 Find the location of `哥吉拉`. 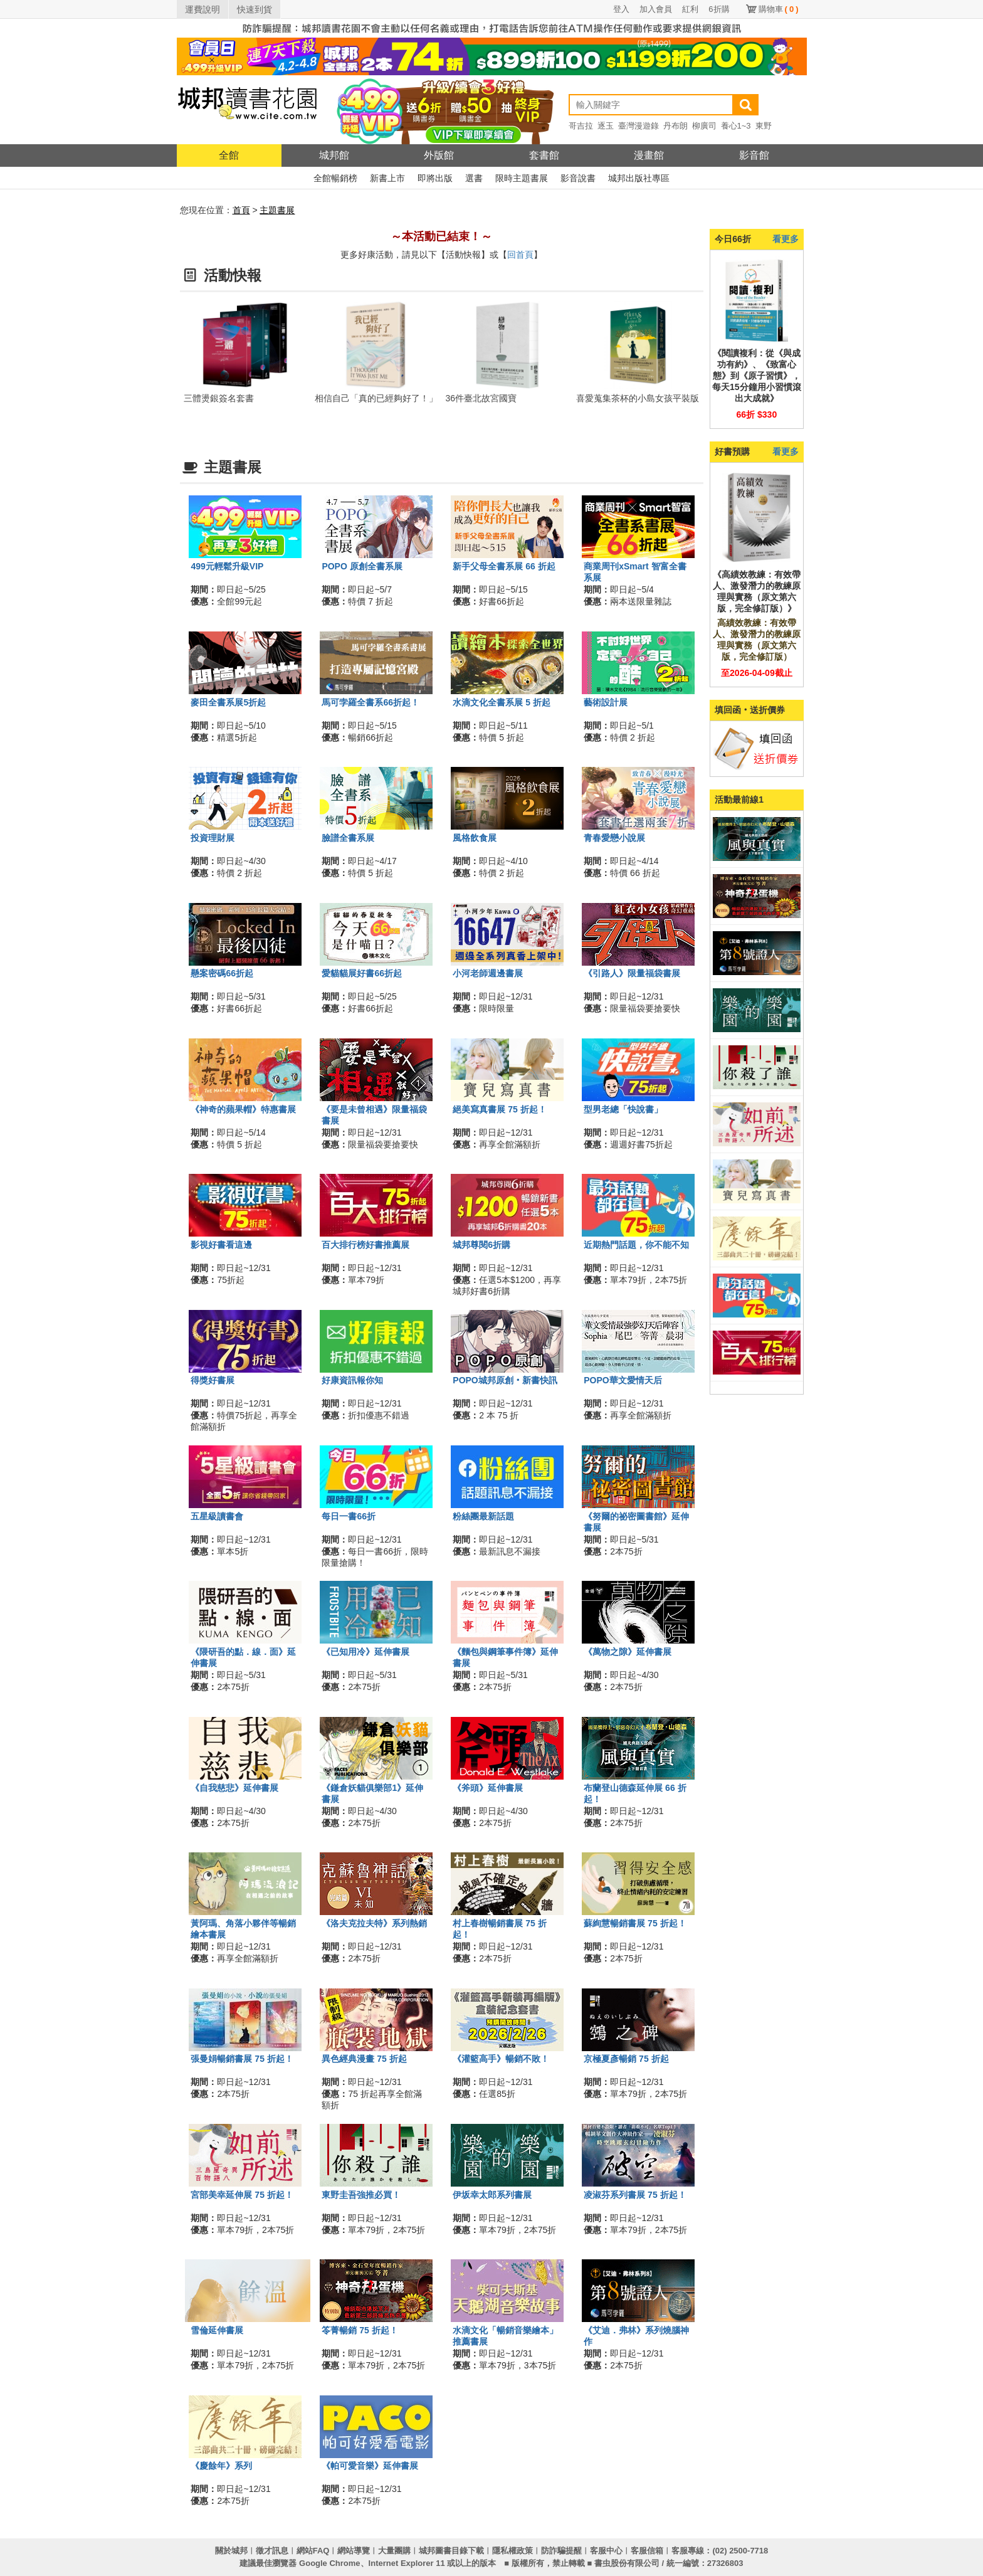

哥吉拉 is located at coordinates (581, 126).